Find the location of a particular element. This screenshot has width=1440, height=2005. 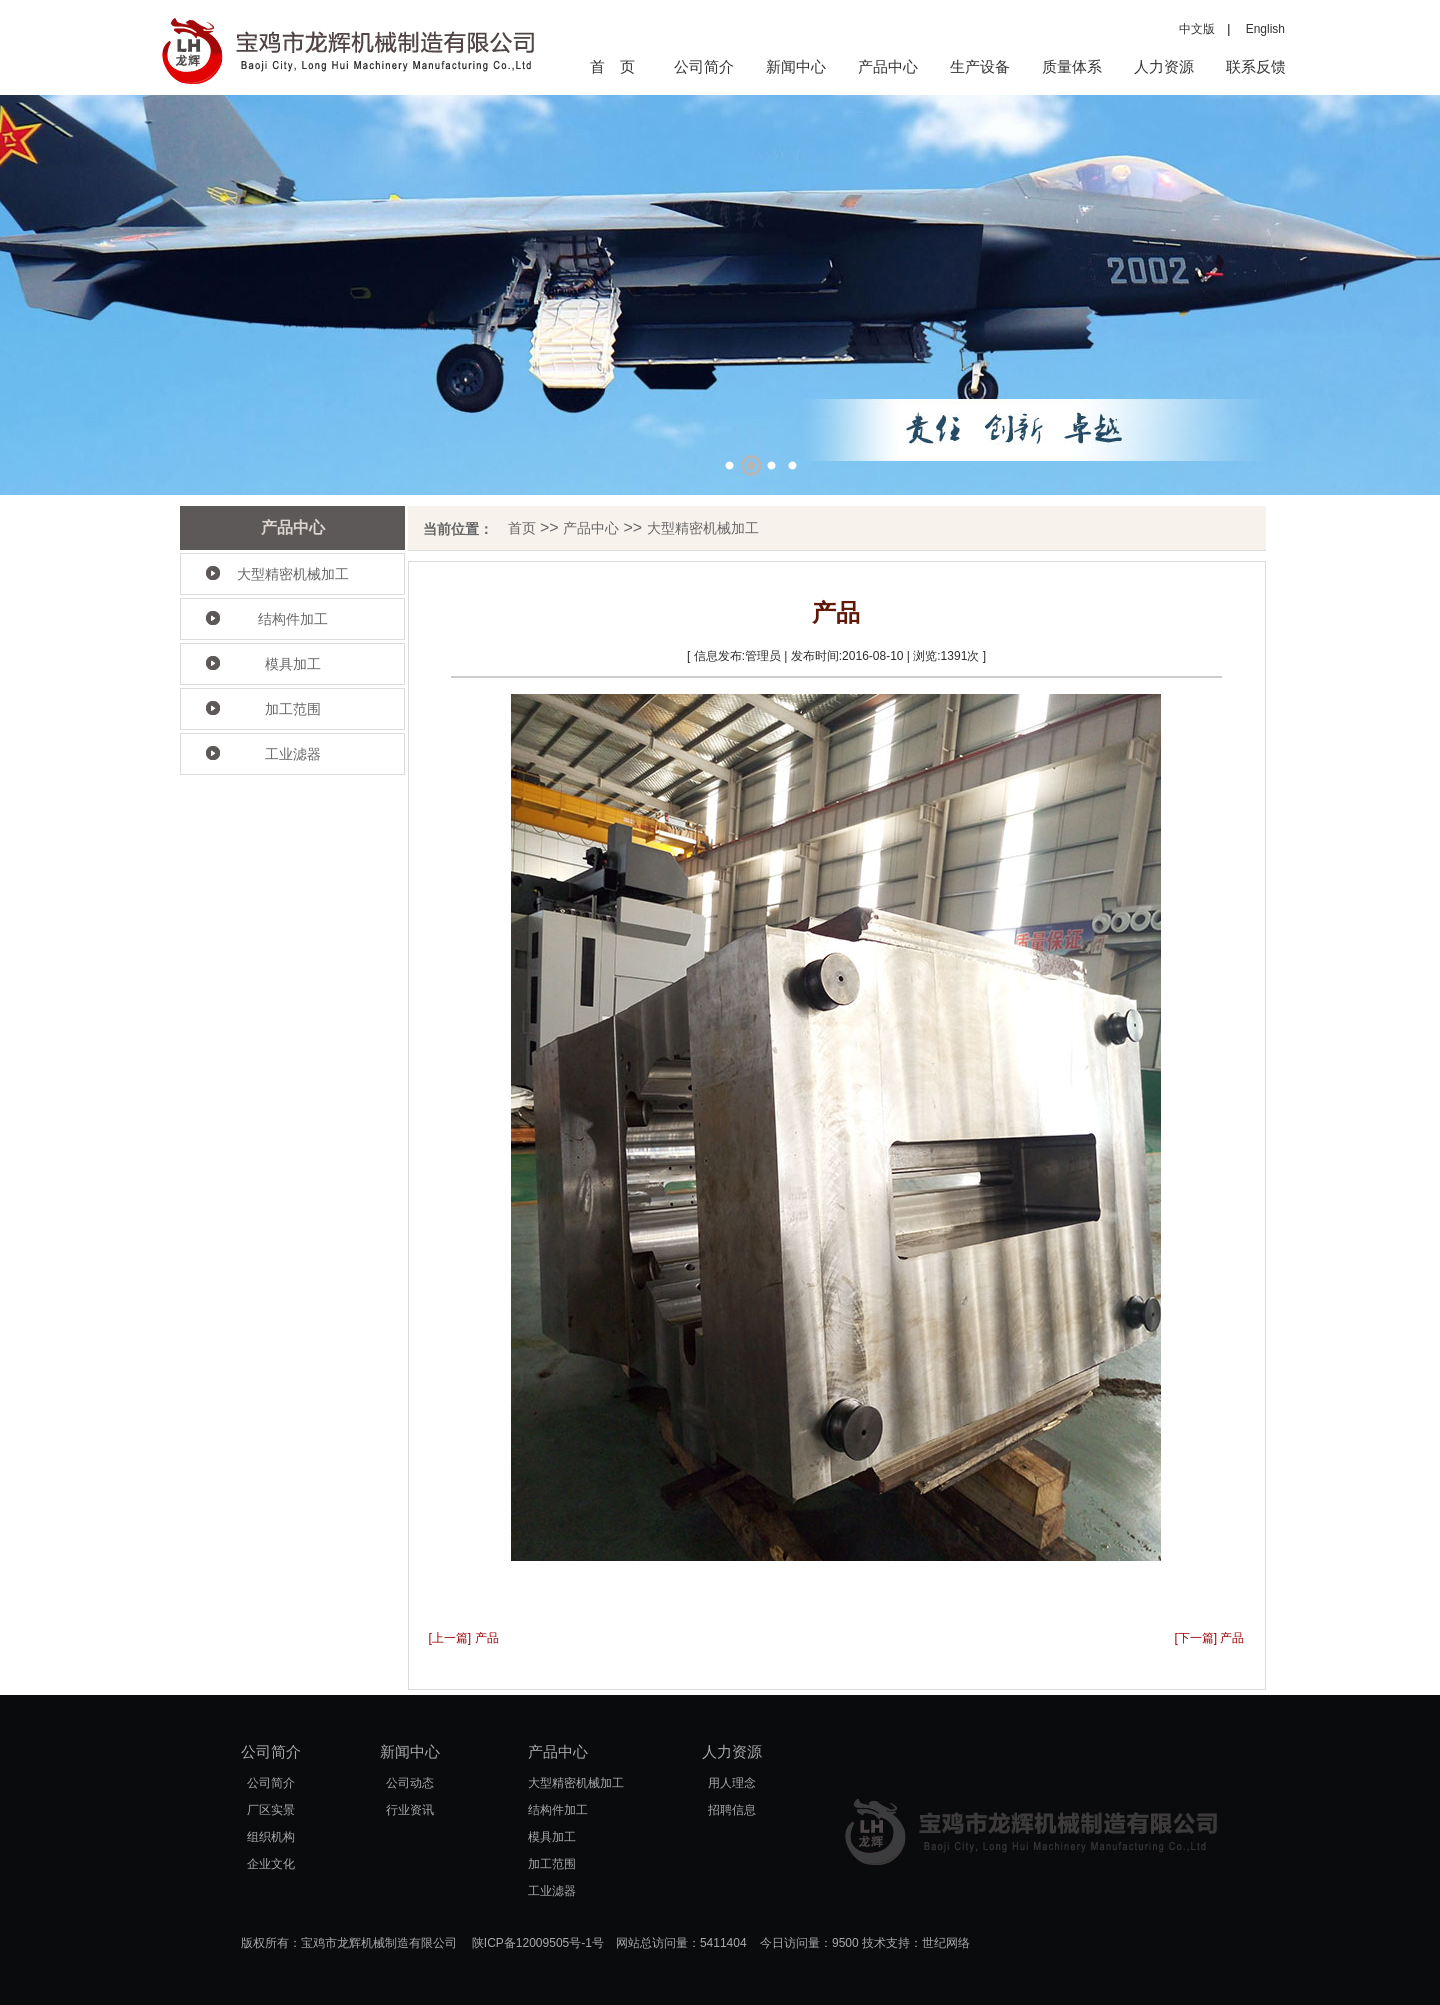

大型精密机械加工 is located at coordinates (293, 574).